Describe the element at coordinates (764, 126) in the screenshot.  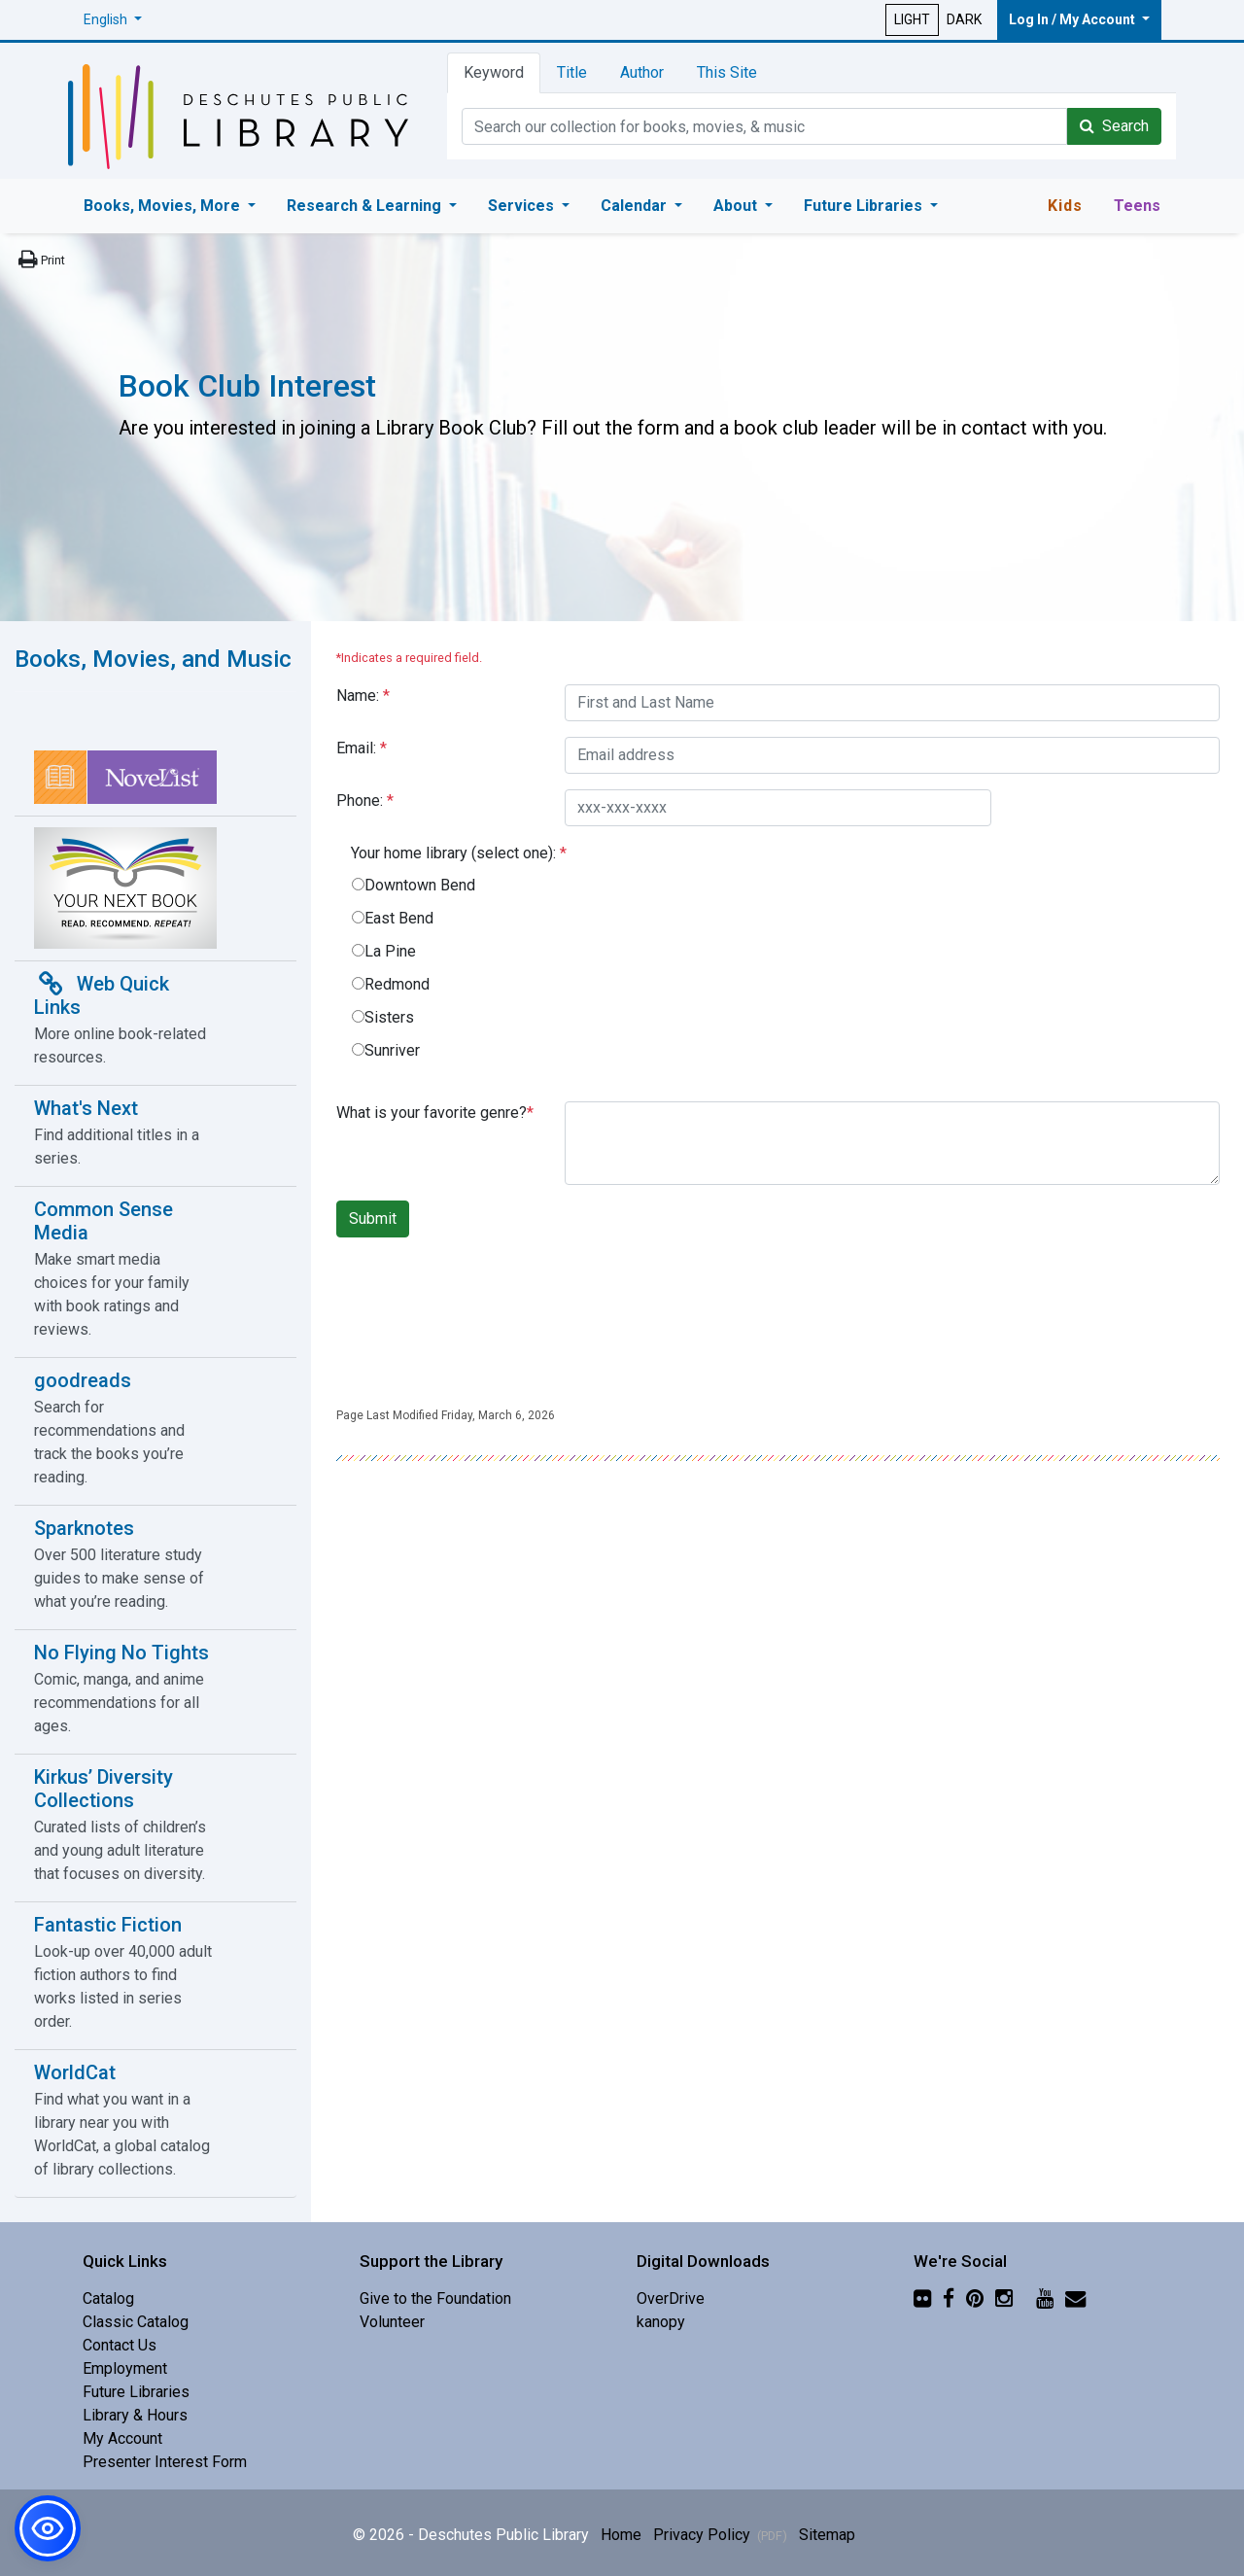
I see `[Catalog Keyword Search]` at that location.